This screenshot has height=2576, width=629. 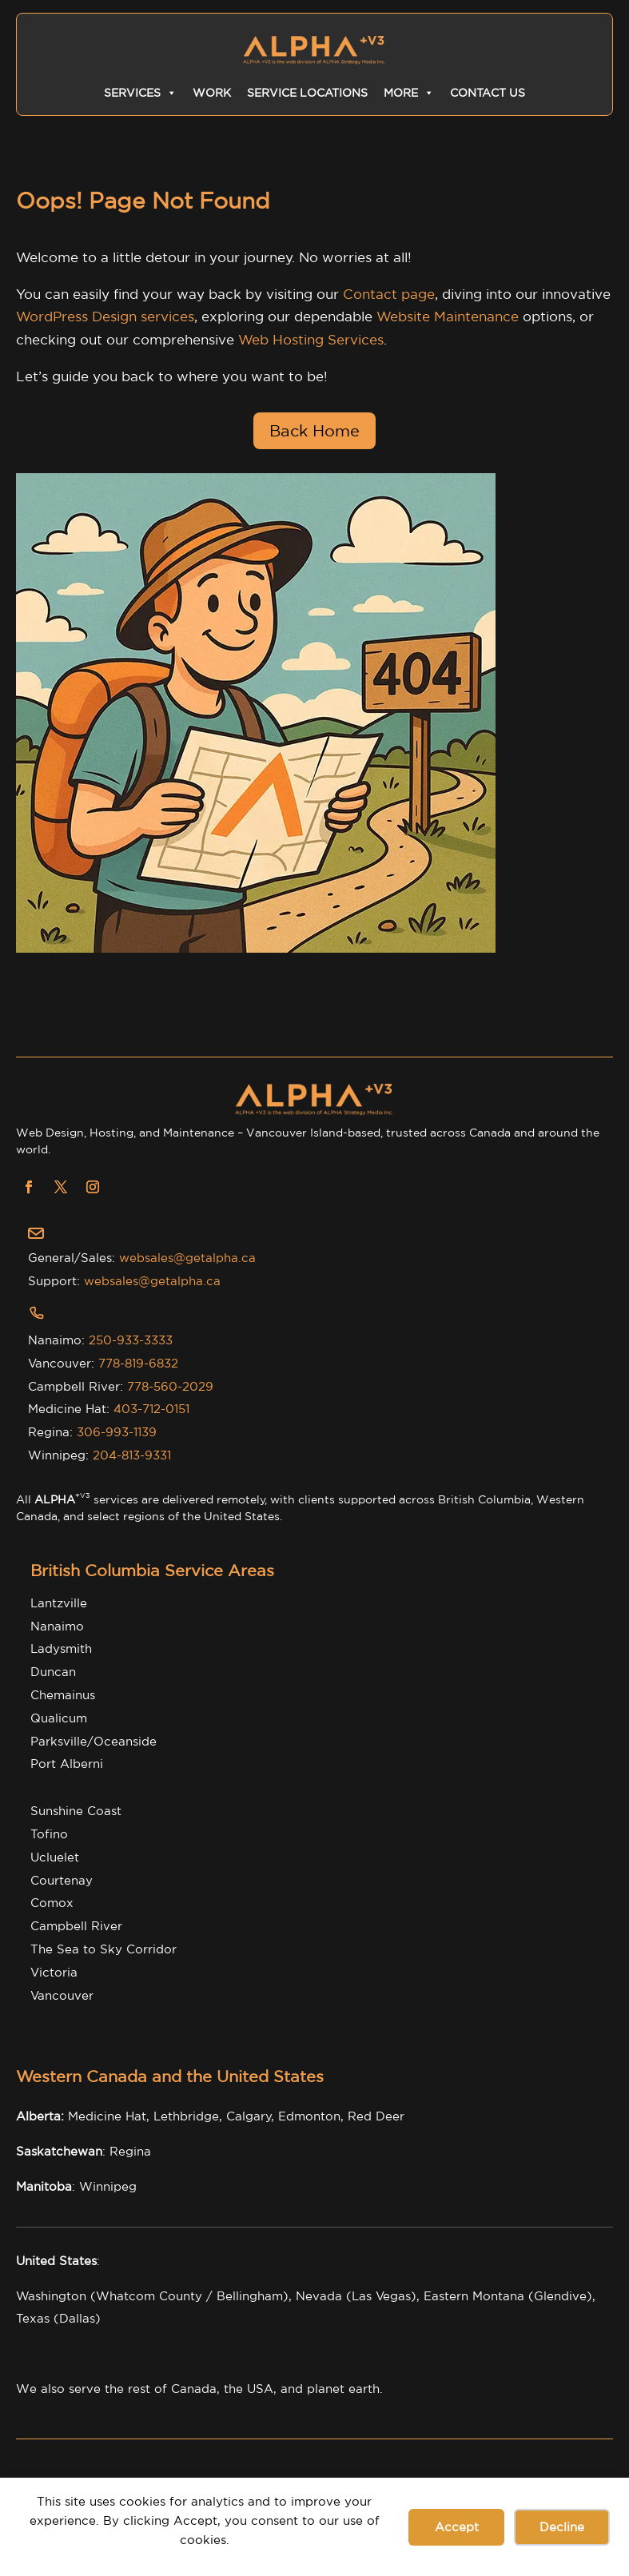 I want to click on Work, so click(x=212, y=92).